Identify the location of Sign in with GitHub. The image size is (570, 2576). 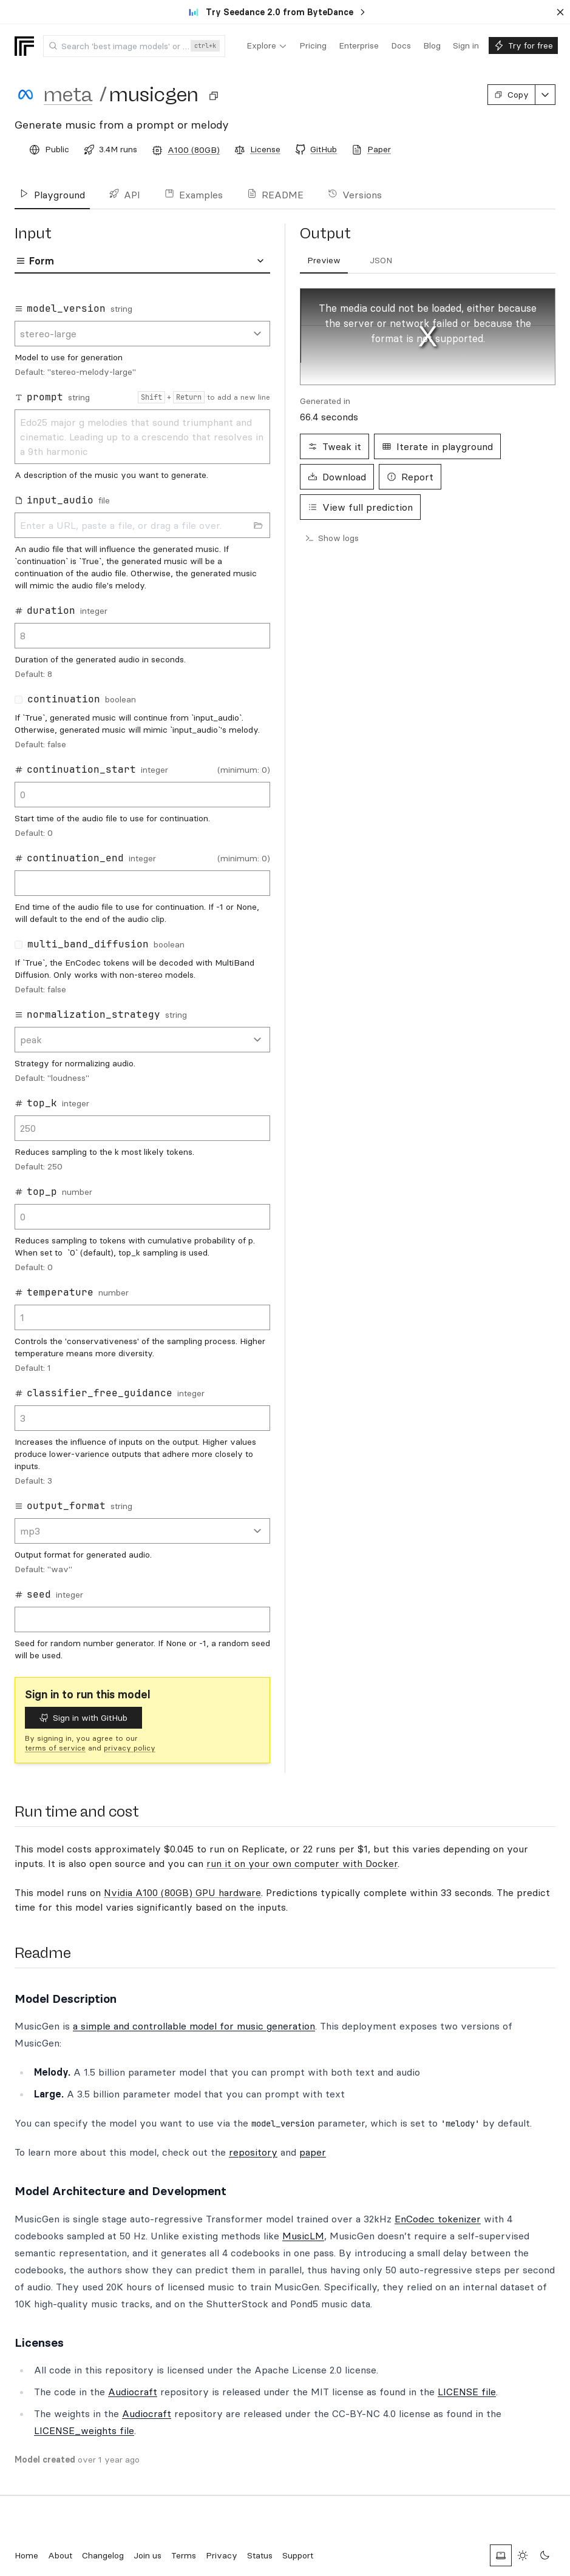
(83, 1717).